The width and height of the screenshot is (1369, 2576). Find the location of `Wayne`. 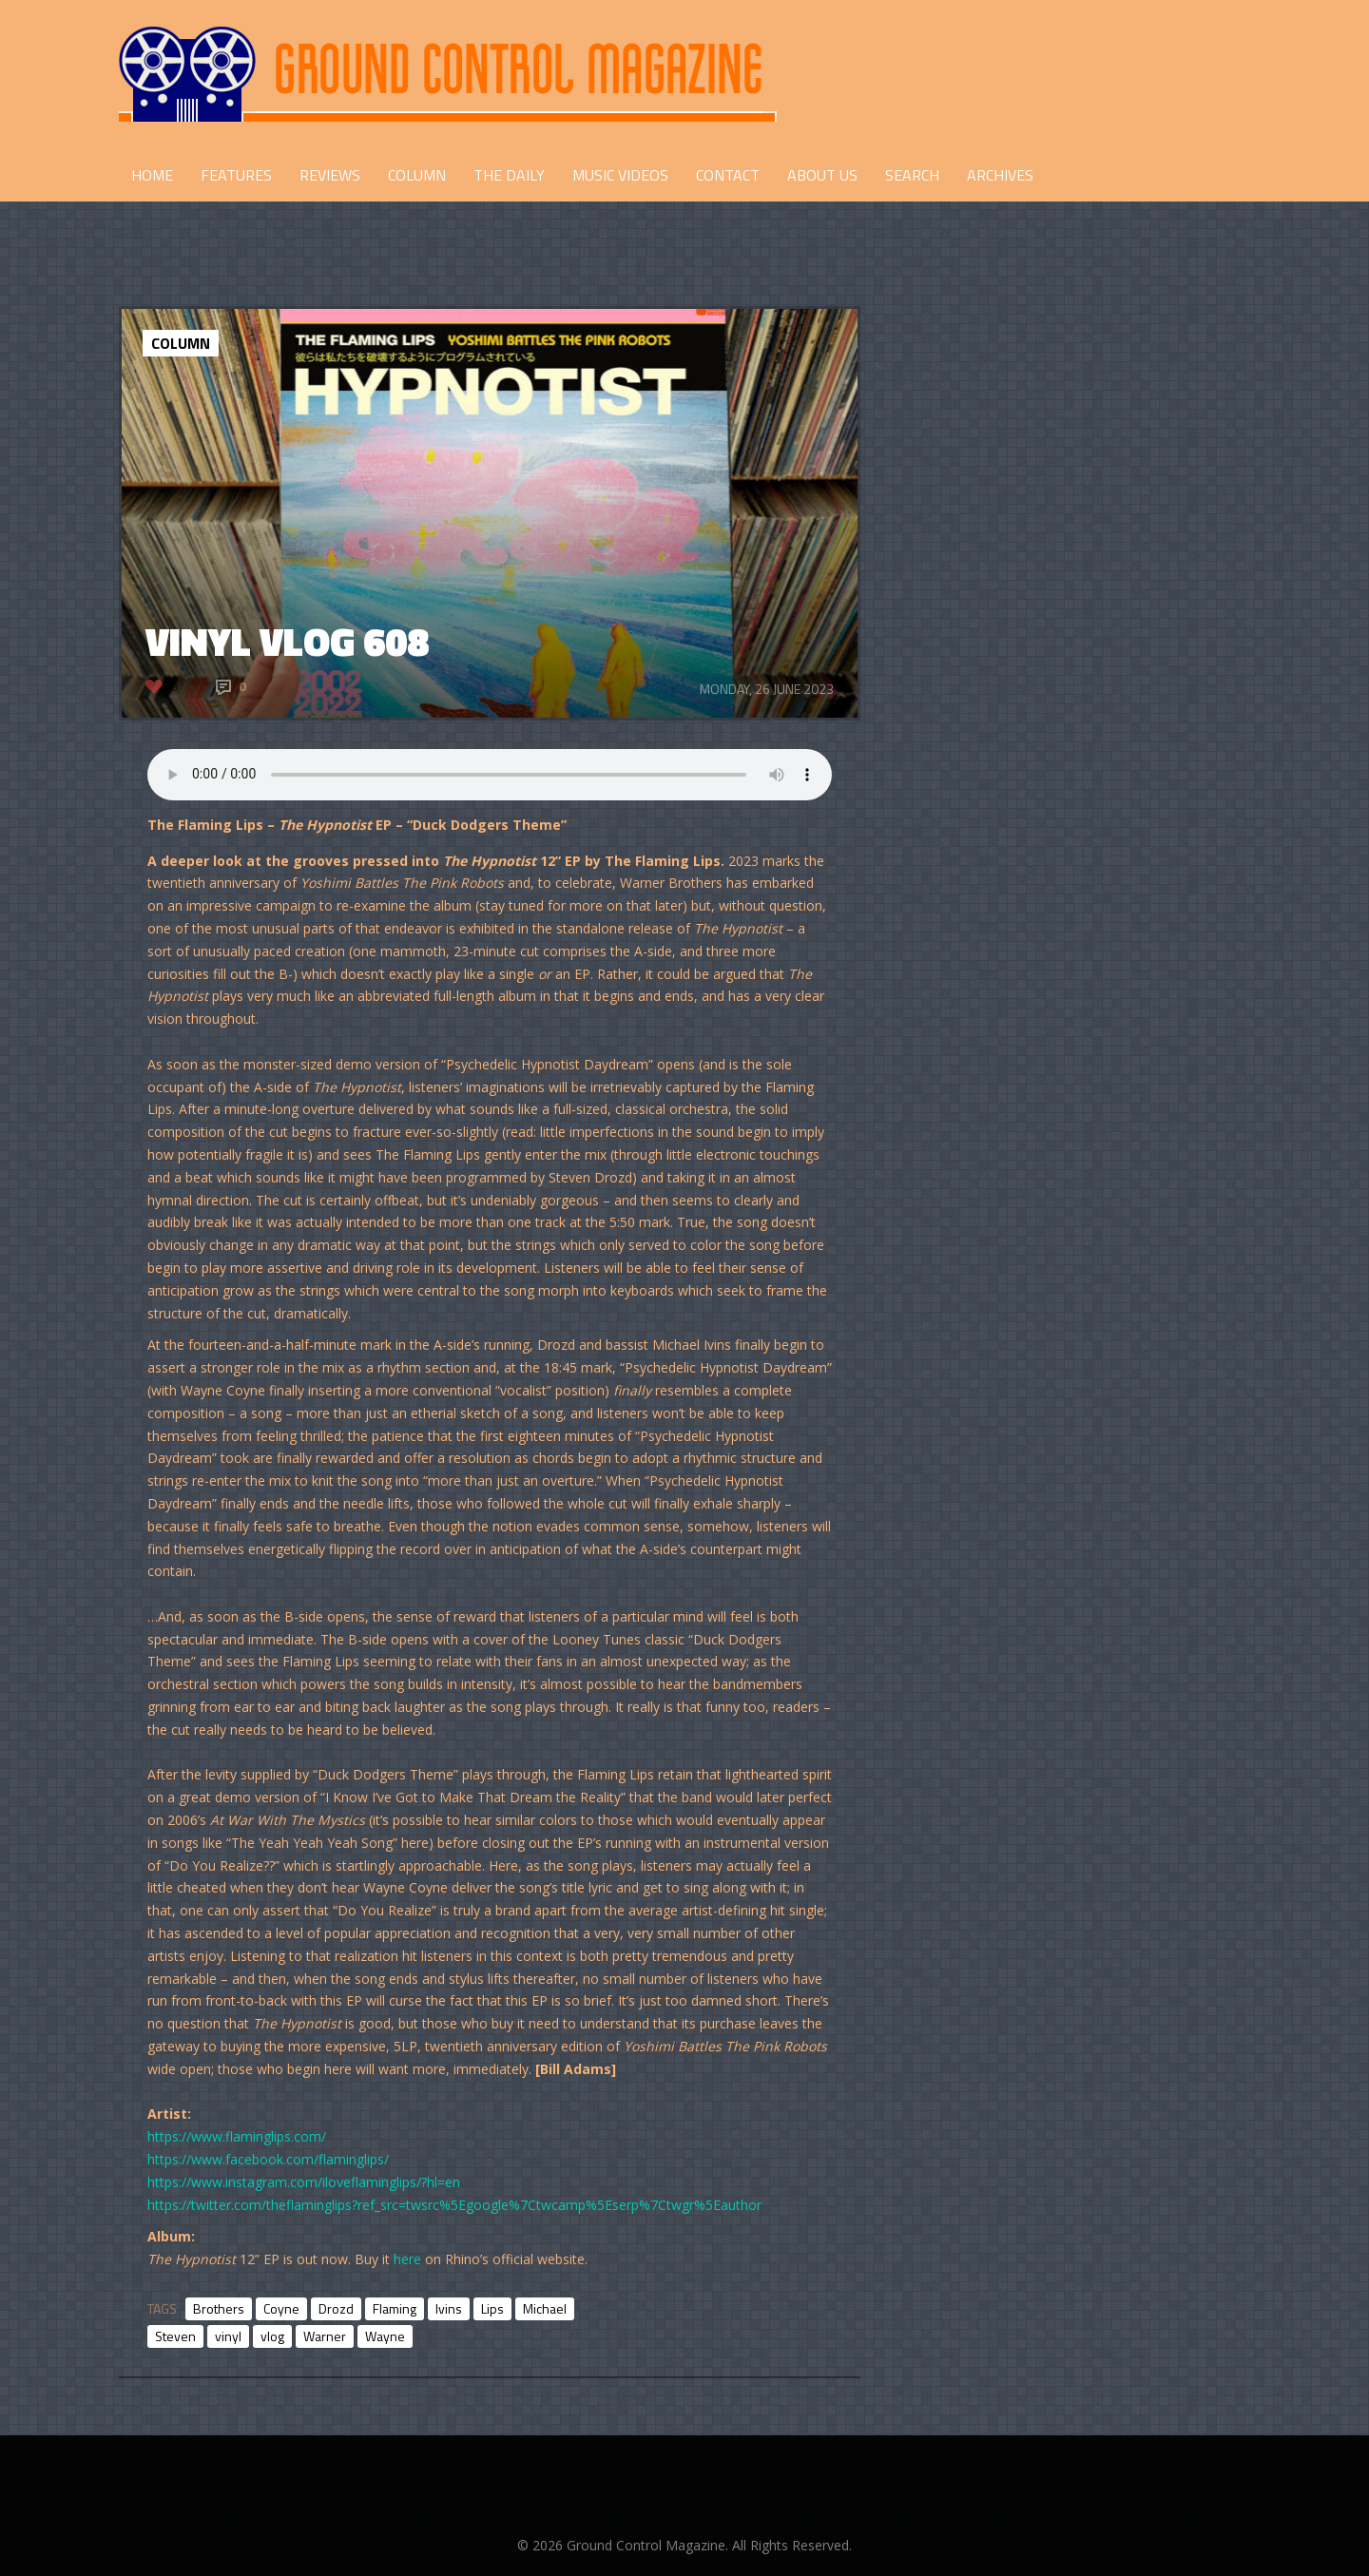

Wayne is located at coordinates (385, 2336).